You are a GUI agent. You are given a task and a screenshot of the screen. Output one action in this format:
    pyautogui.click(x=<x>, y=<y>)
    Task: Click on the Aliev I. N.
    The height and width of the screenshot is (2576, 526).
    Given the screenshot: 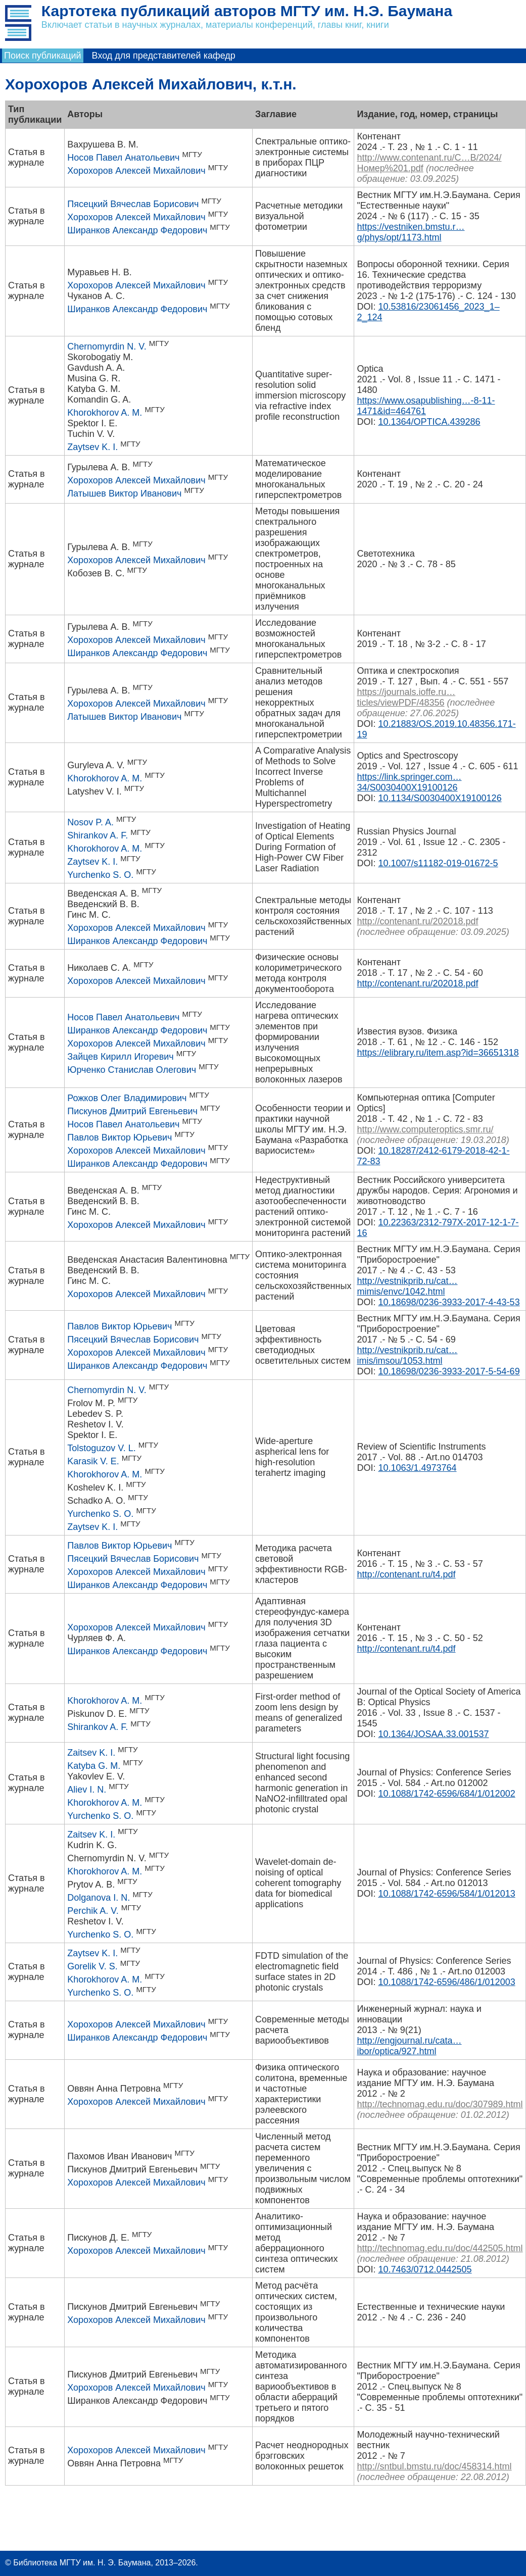 What is the action you would take?
    pyautogui.click(x=86, y=1790)
    